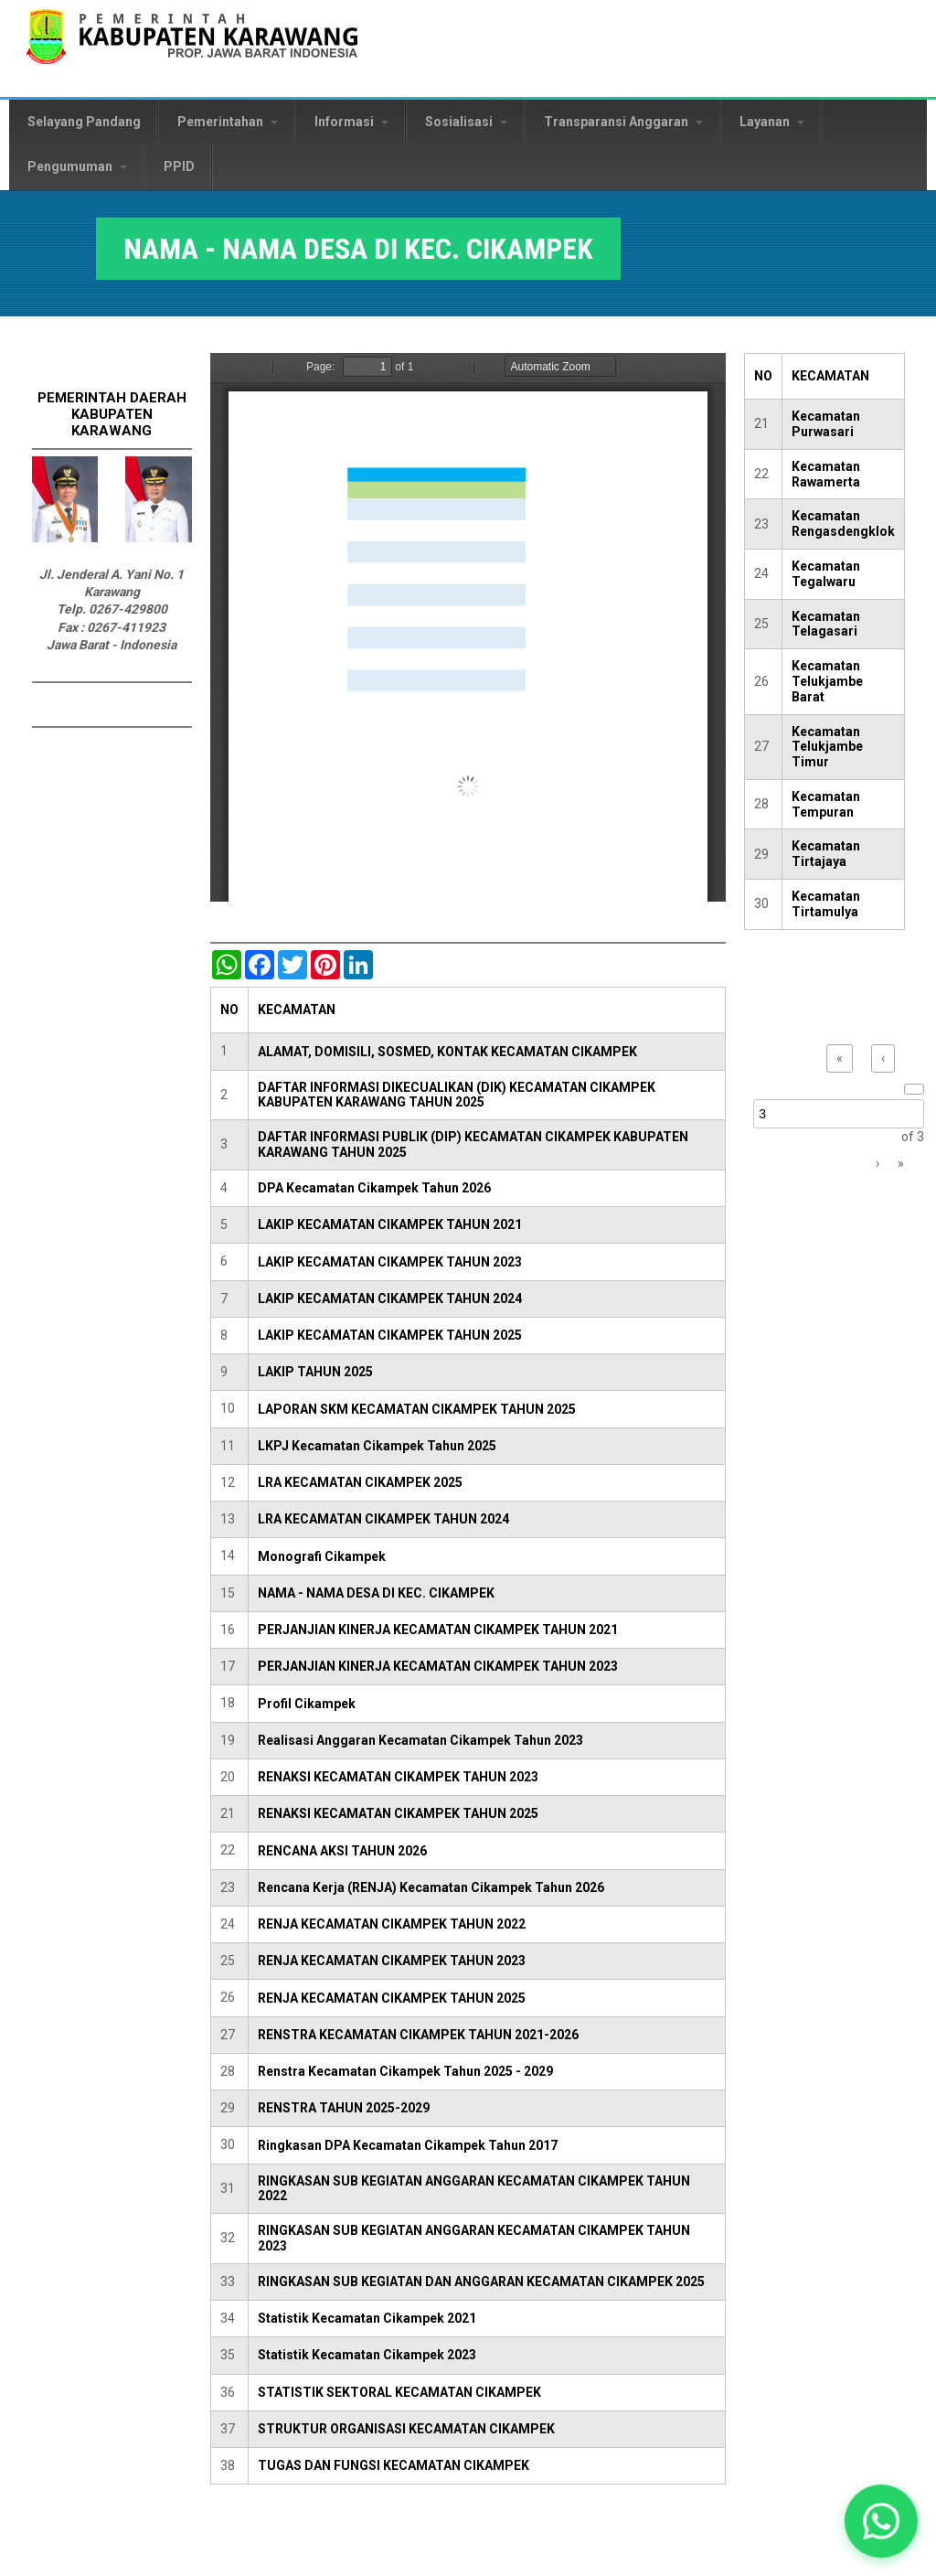  I want to click on Pemerintahan, so click(227, 121).